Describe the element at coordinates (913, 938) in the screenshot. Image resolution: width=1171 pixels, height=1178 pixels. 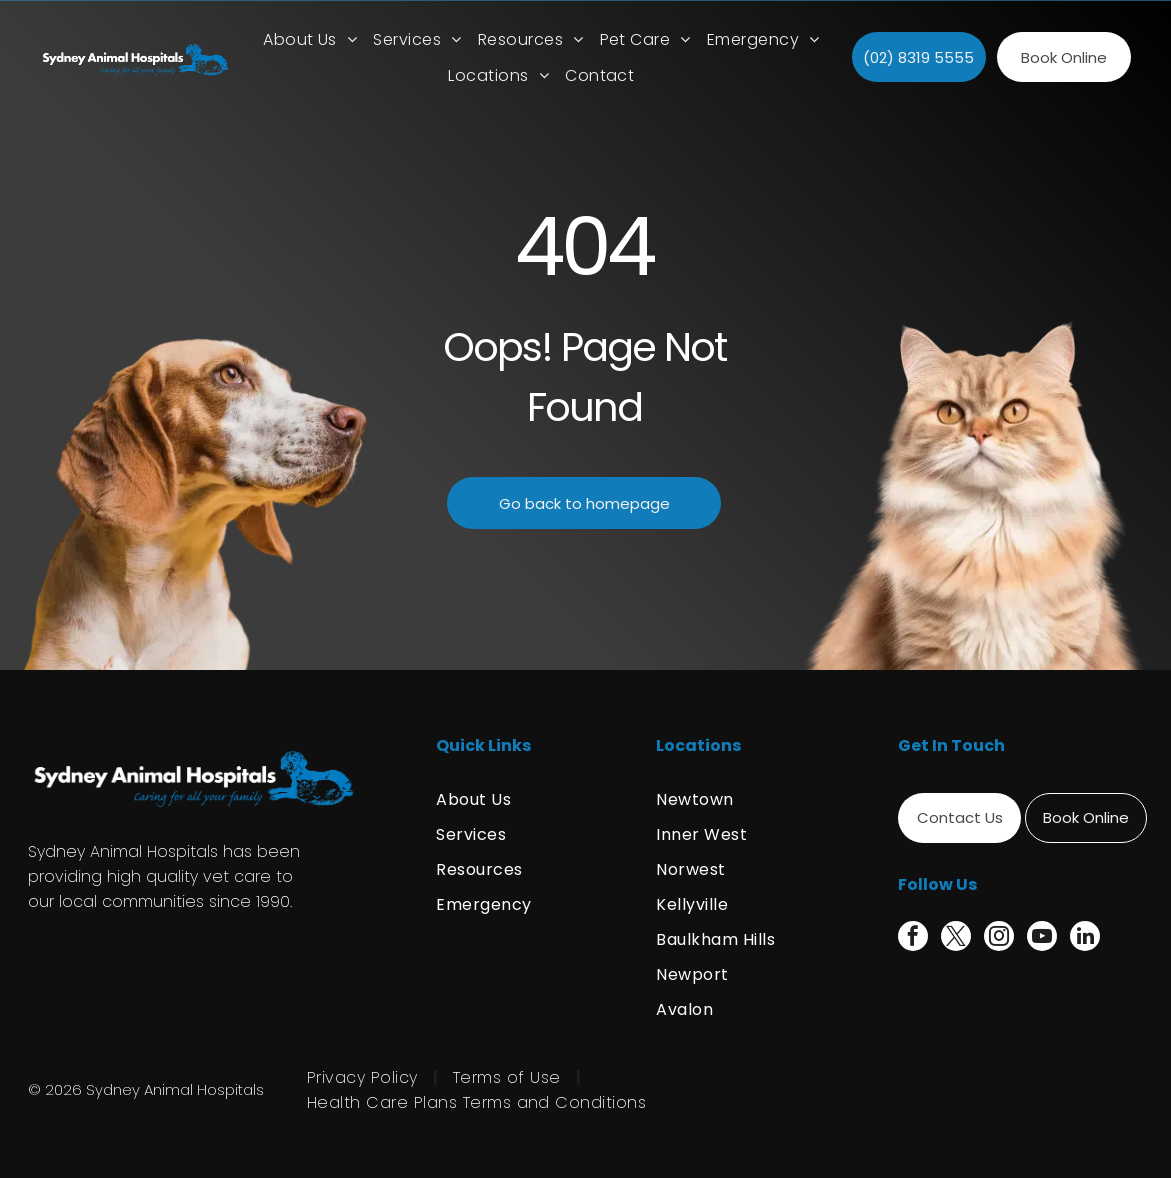
I see `[facebook]` at that location.